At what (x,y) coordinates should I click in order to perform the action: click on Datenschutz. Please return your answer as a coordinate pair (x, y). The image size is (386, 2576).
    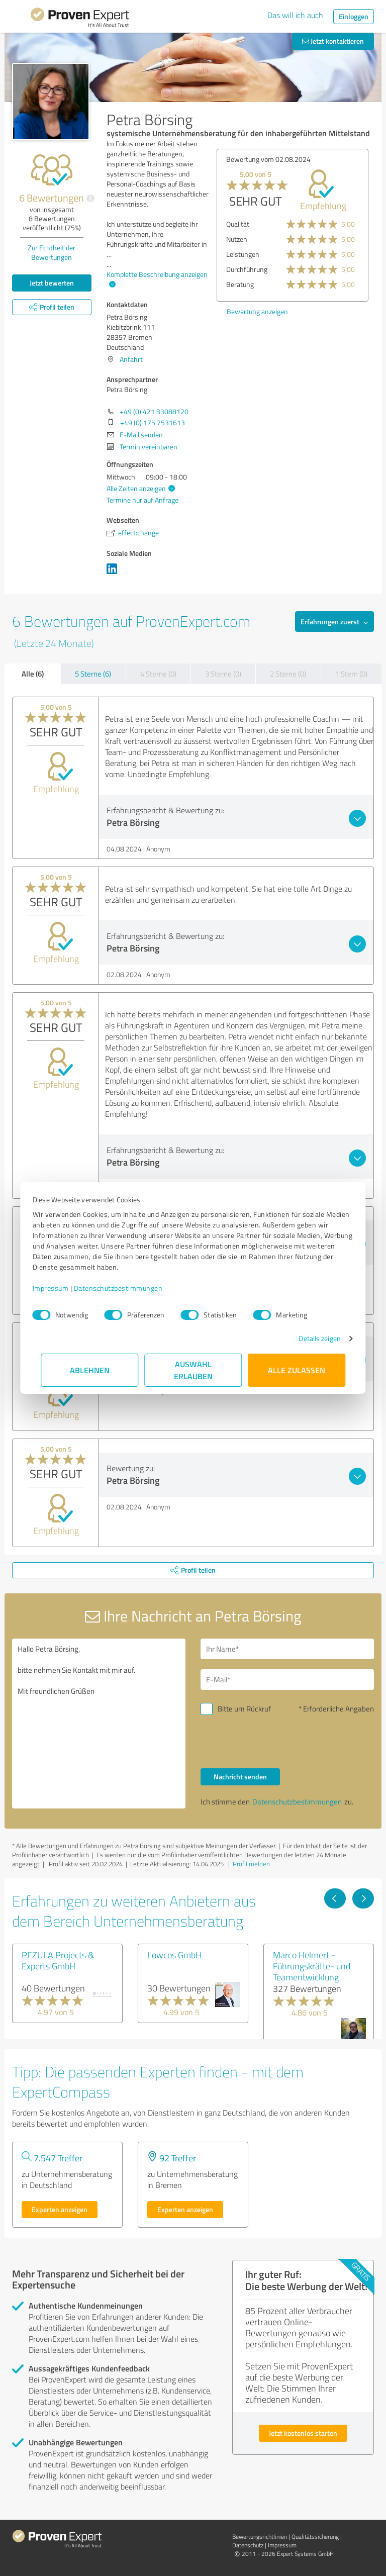
    Looking at the image, I should click on (247, 2545).